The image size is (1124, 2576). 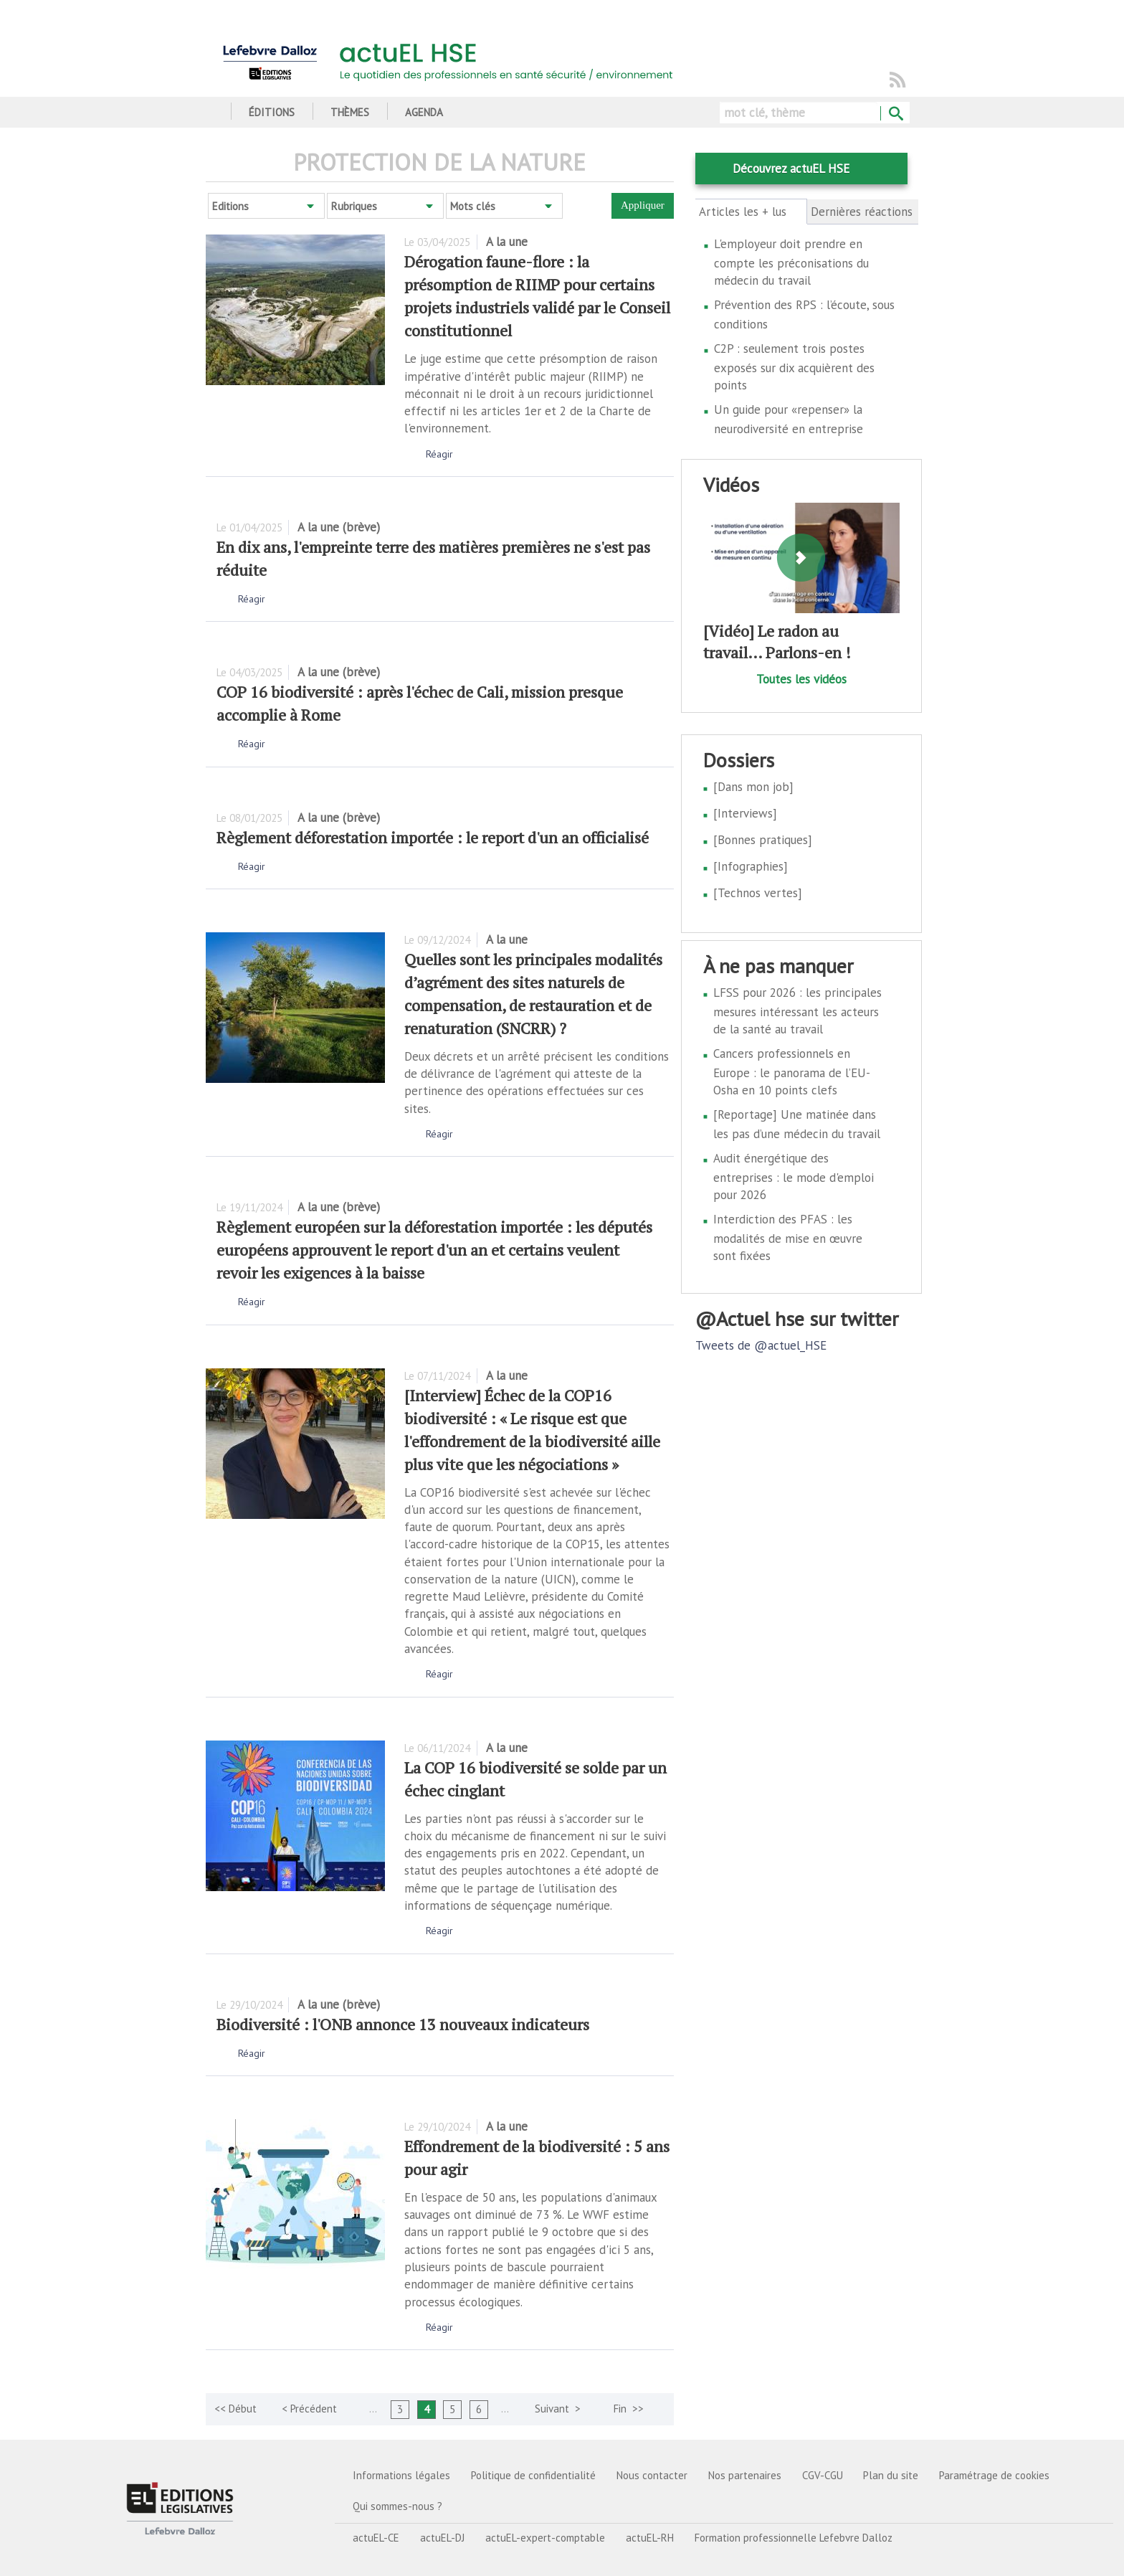 I want to click on Thèmes, so click(x=349, y=112).